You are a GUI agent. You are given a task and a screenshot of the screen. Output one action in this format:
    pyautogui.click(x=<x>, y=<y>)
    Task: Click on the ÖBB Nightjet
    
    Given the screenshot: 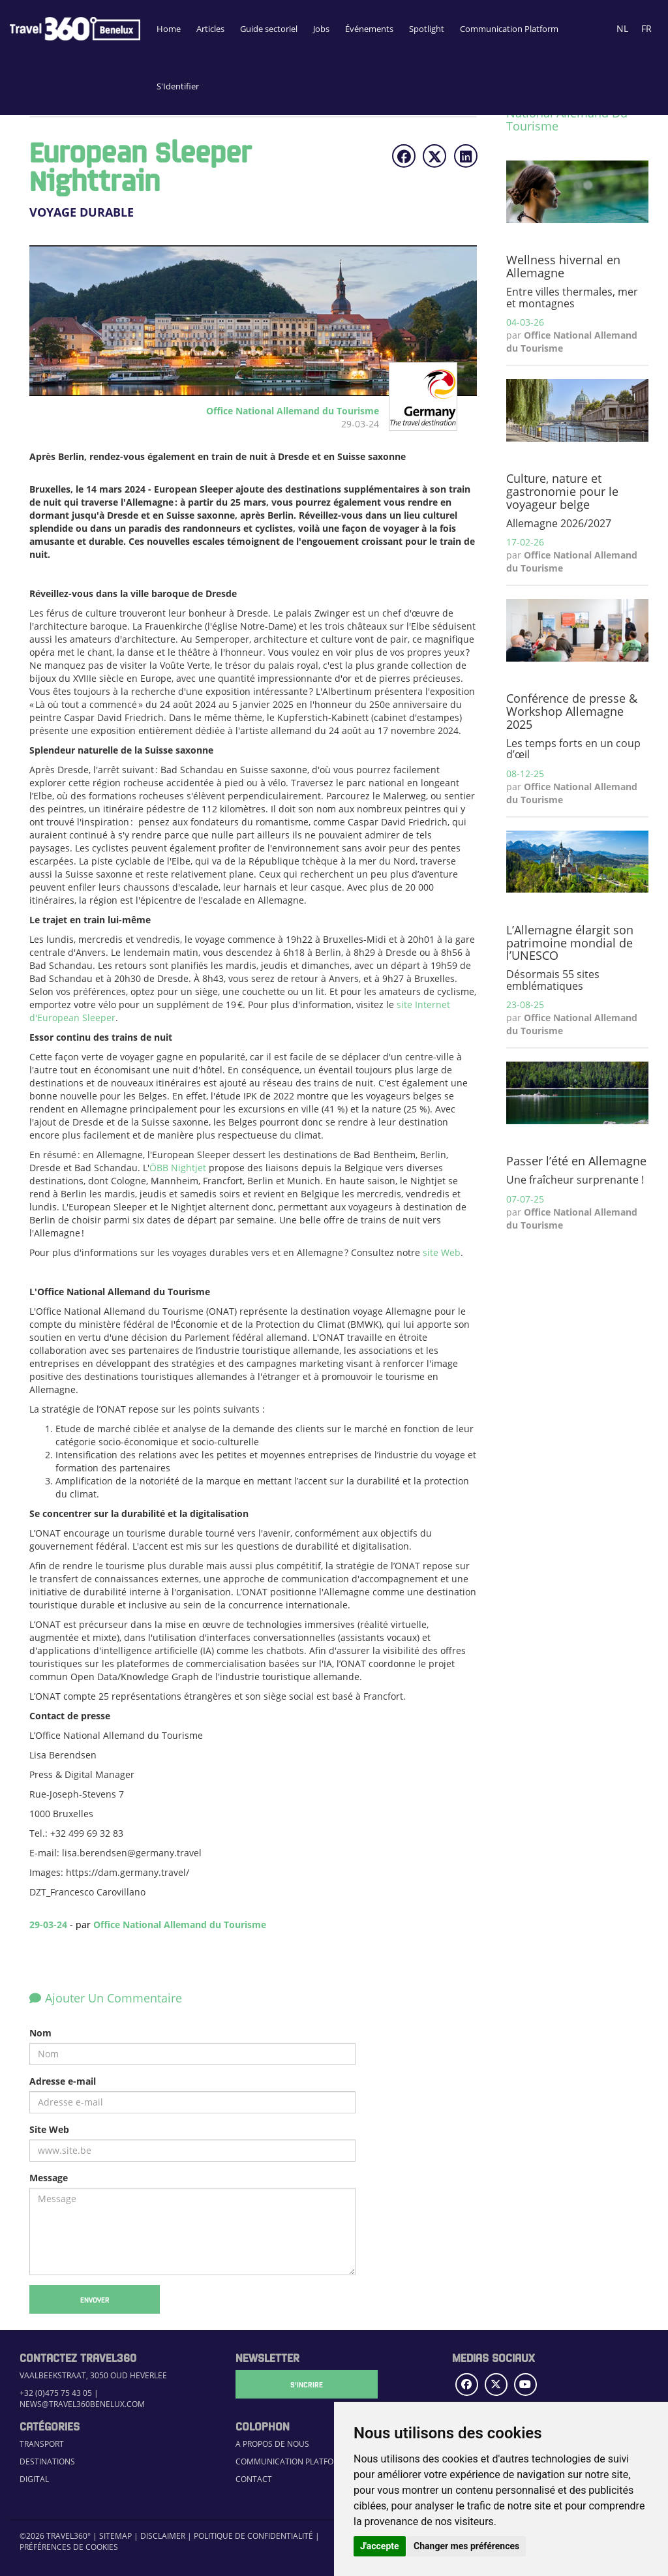 What is the action you would take?
    pyautogui.click(x=177, y=1167)
    